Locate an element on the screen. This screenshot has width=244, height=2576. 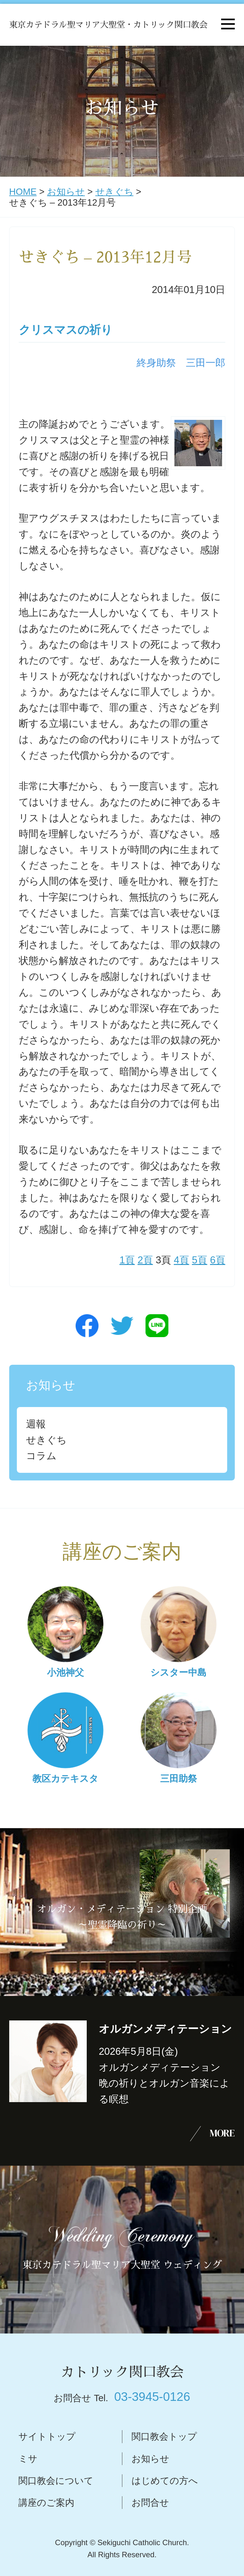
2頁 is located at coordinates (145, 1260).